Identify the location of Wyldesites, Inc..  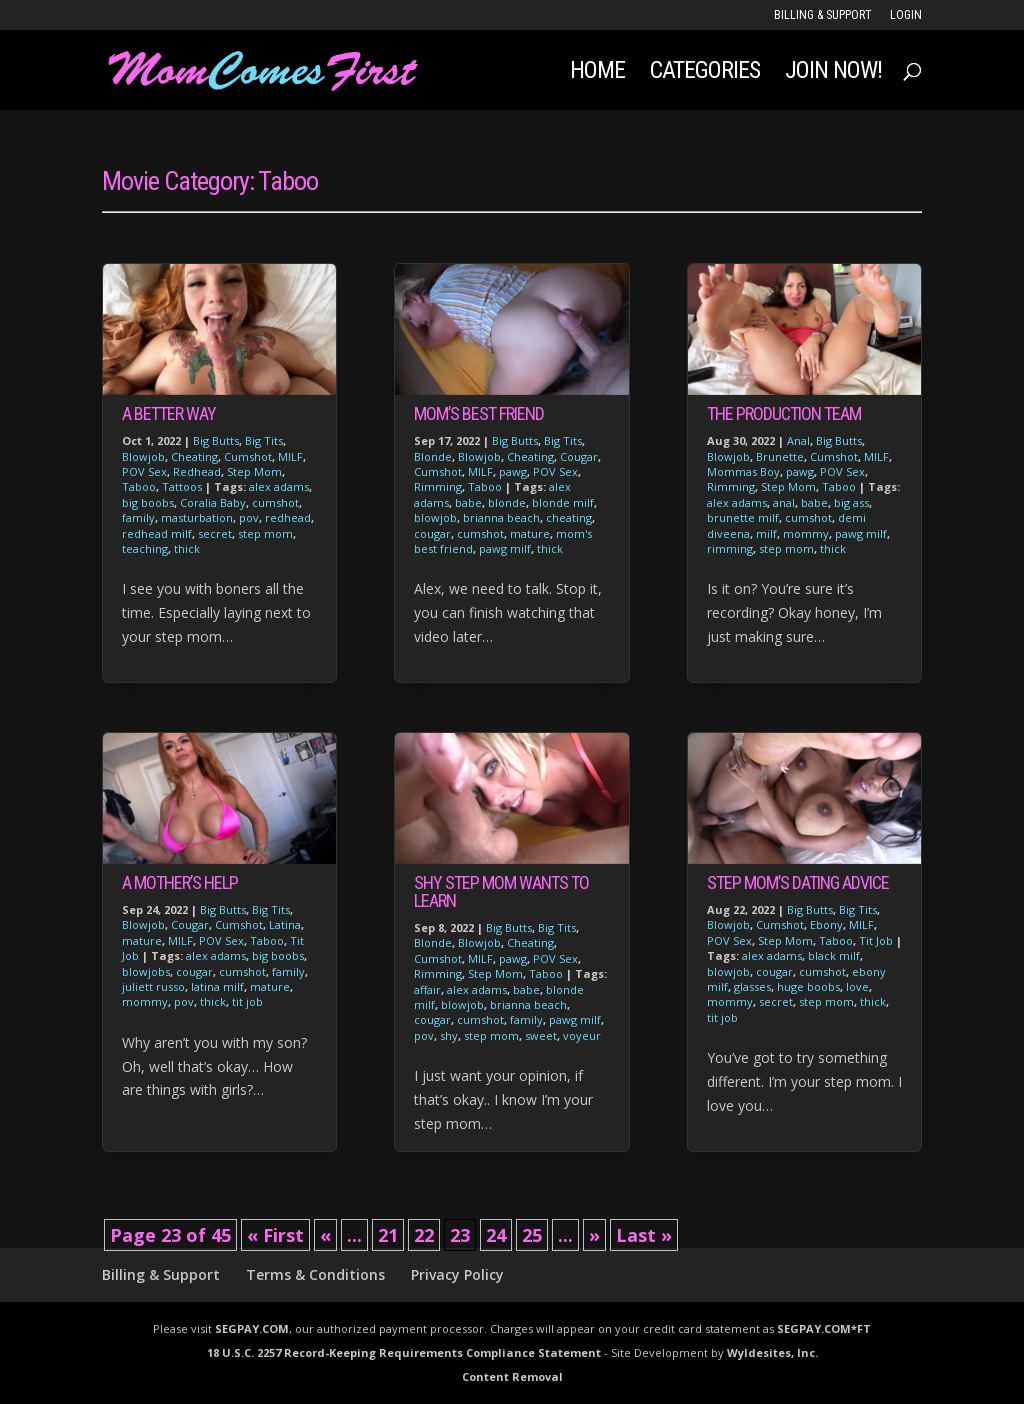
(772, 1352).